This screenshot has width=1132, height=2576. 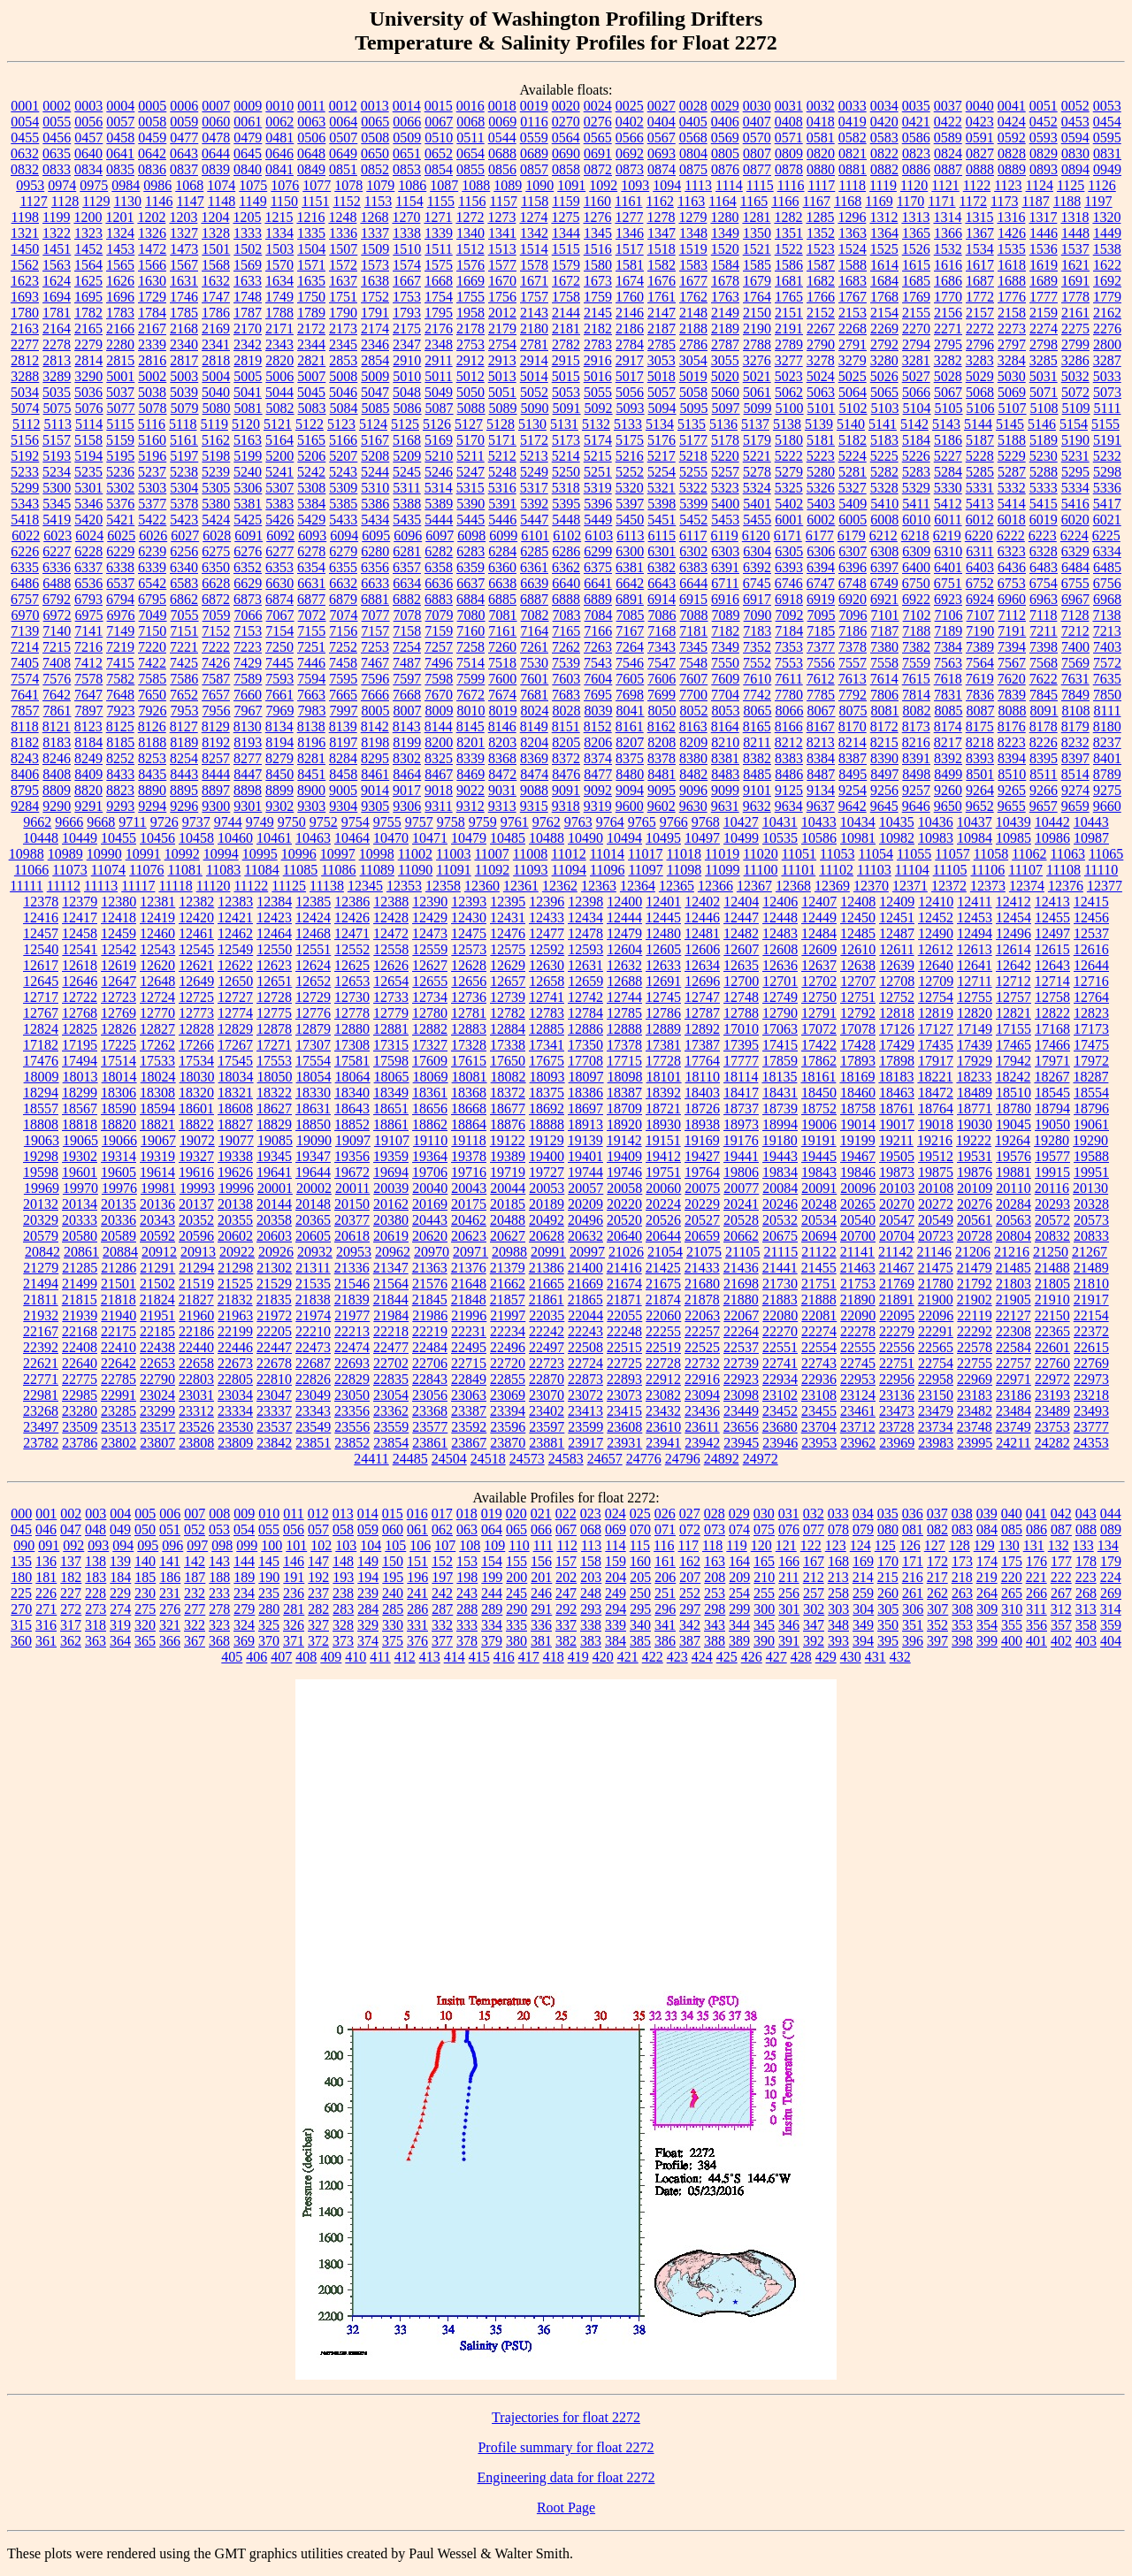 What do you see at coordinates (143, 853) in the screenshot?
I see `10991` at bounding box center [143, 853].